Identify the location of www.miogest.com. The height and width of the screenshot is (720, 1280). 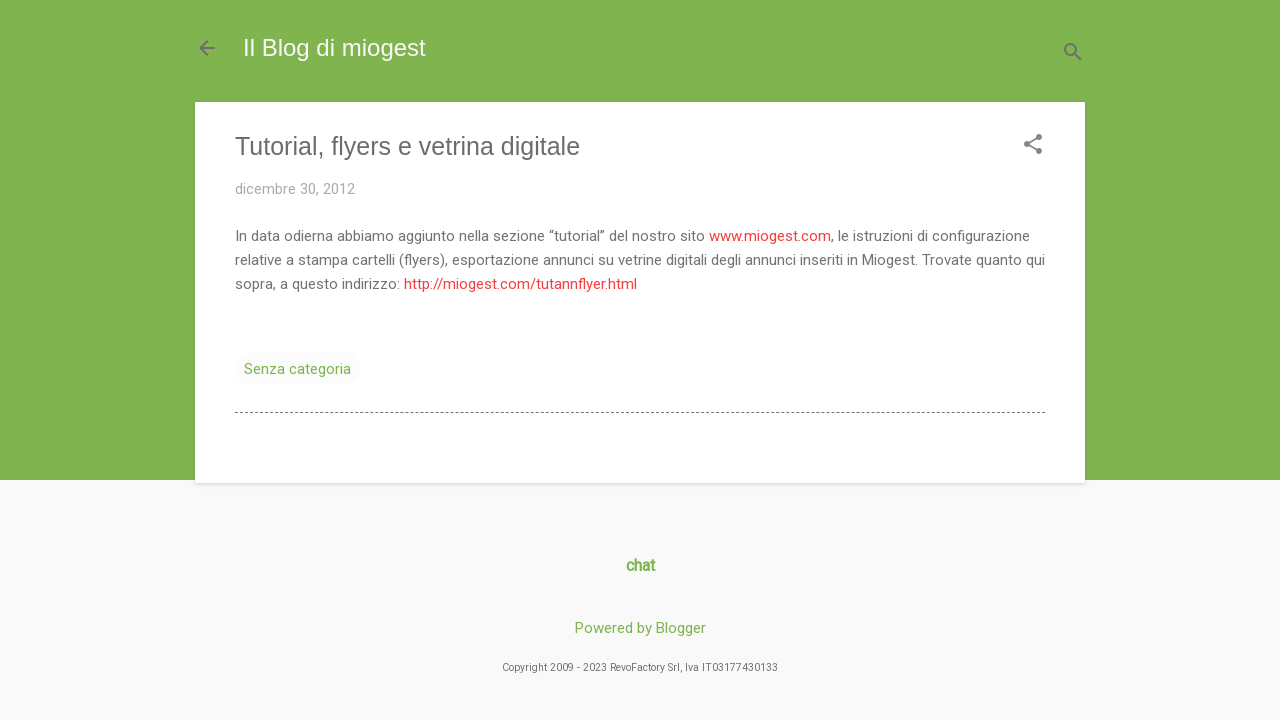
(770, 236).